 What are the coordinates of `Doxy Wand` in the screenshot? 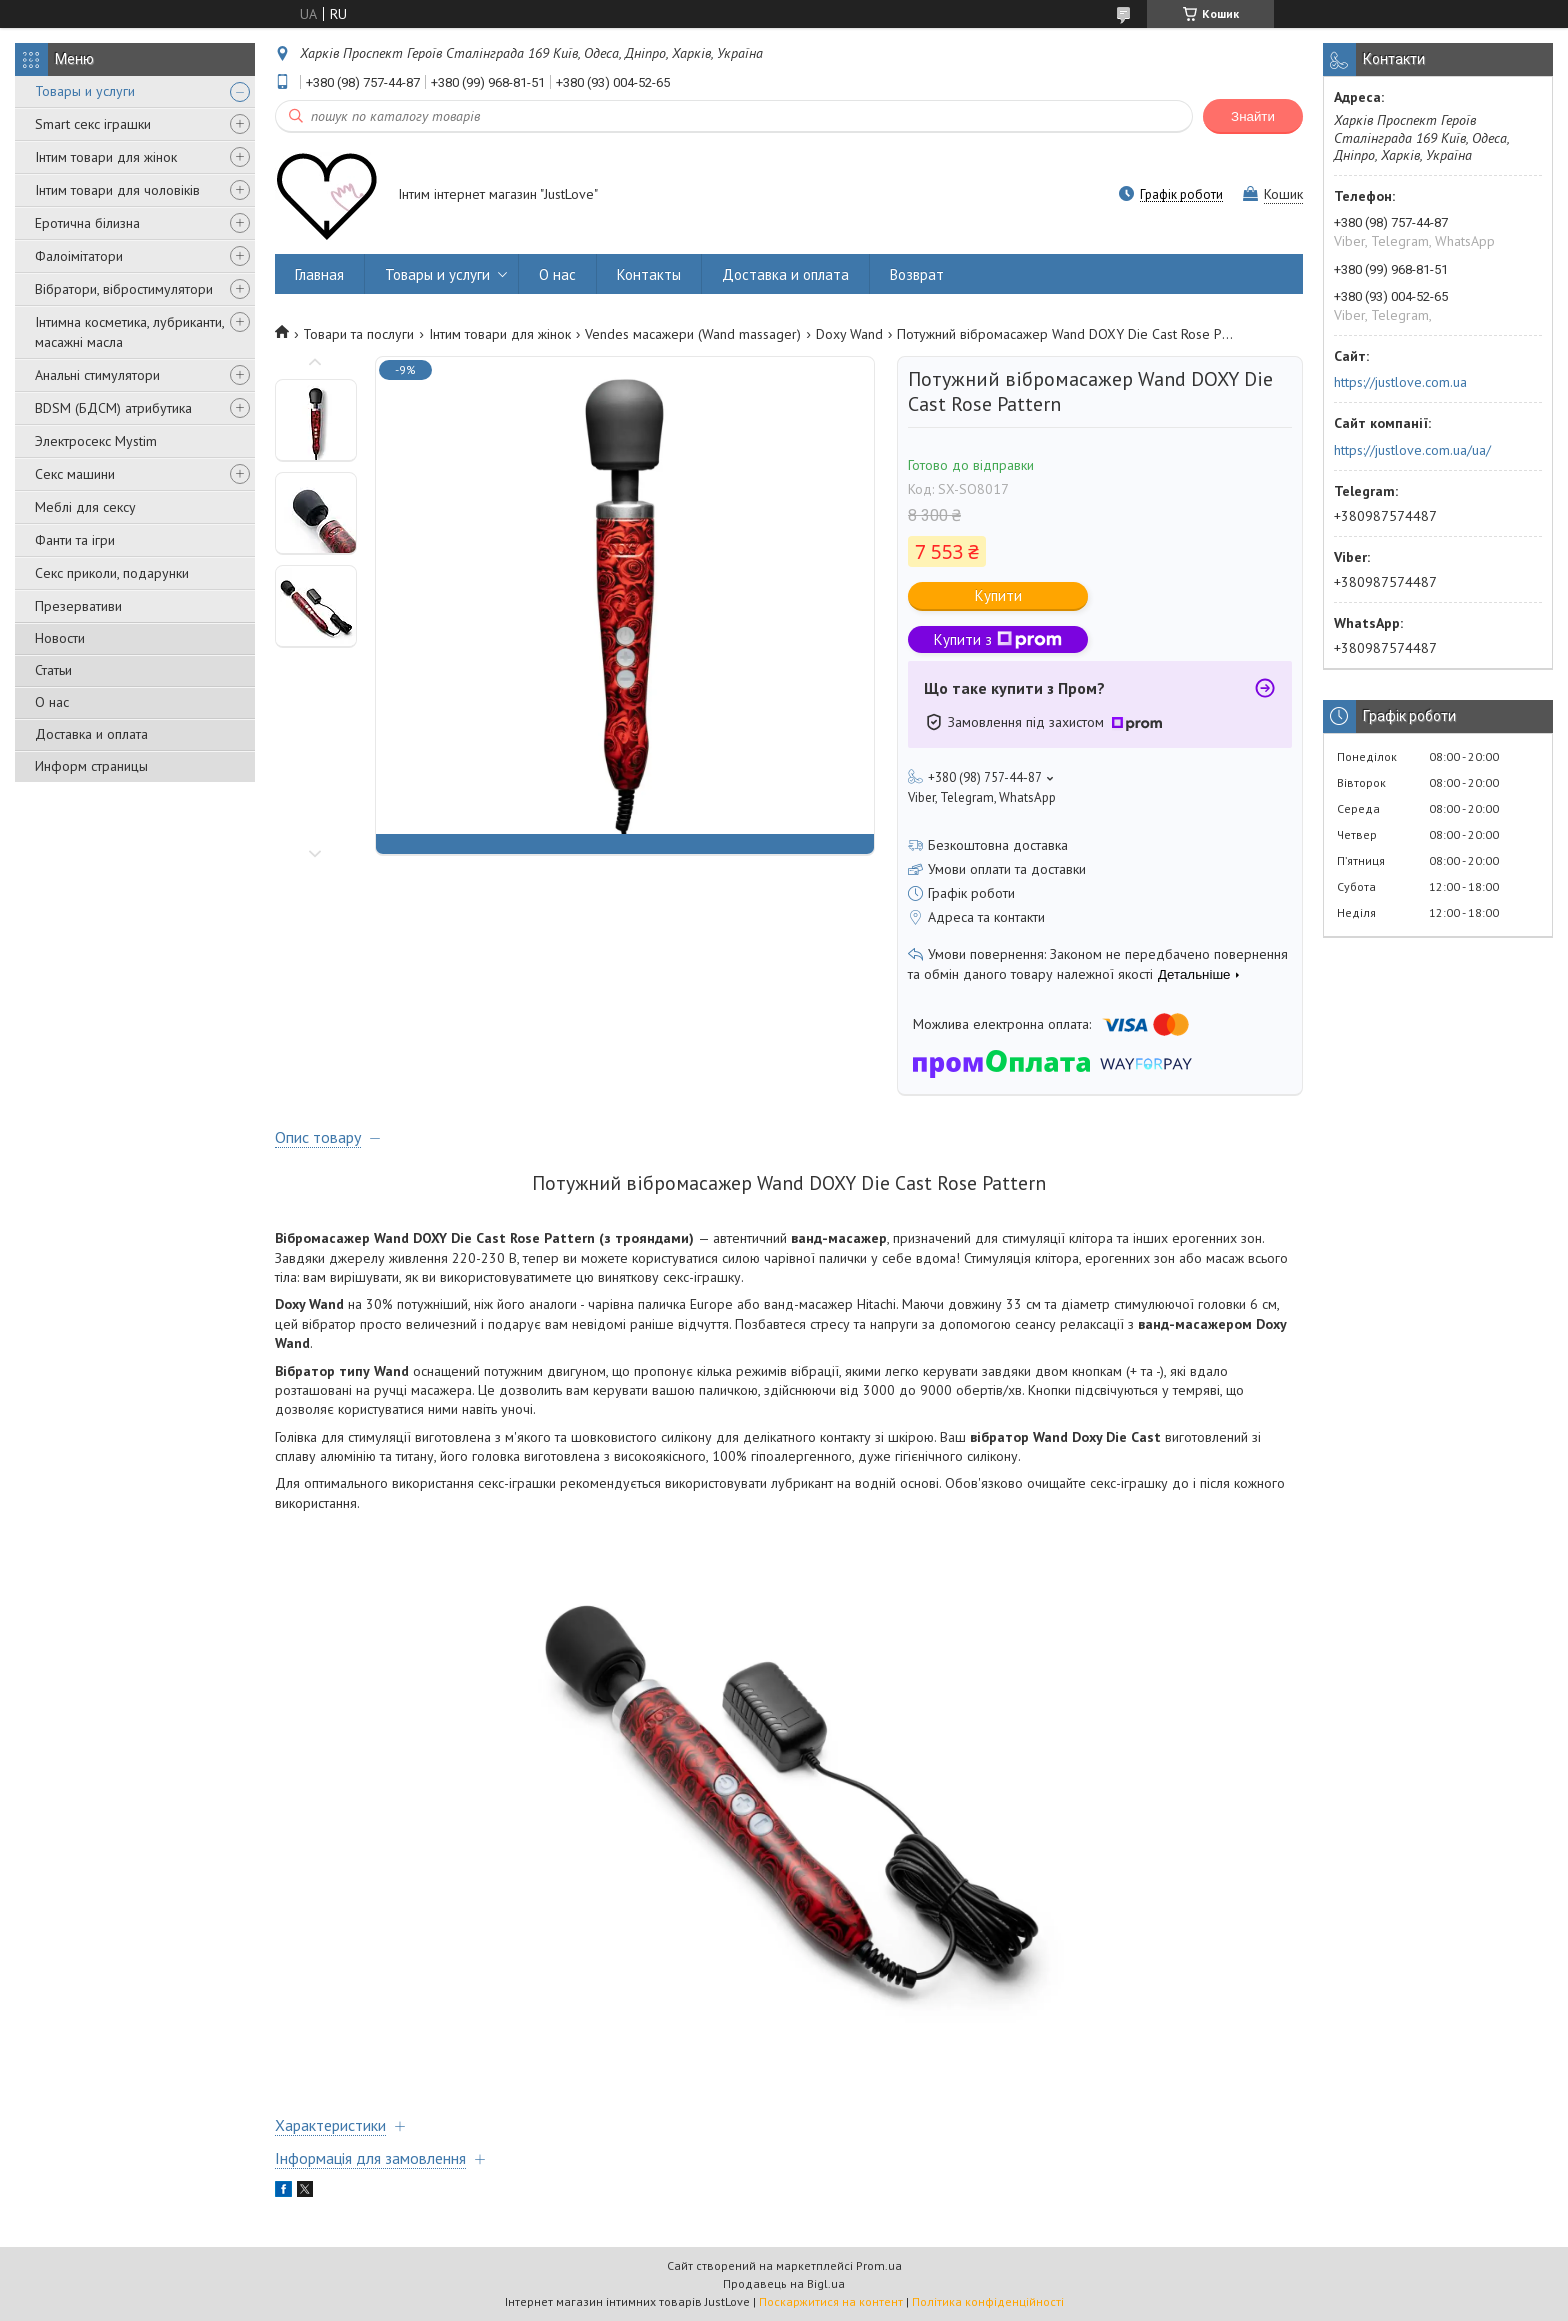 It's located at (849, 334).